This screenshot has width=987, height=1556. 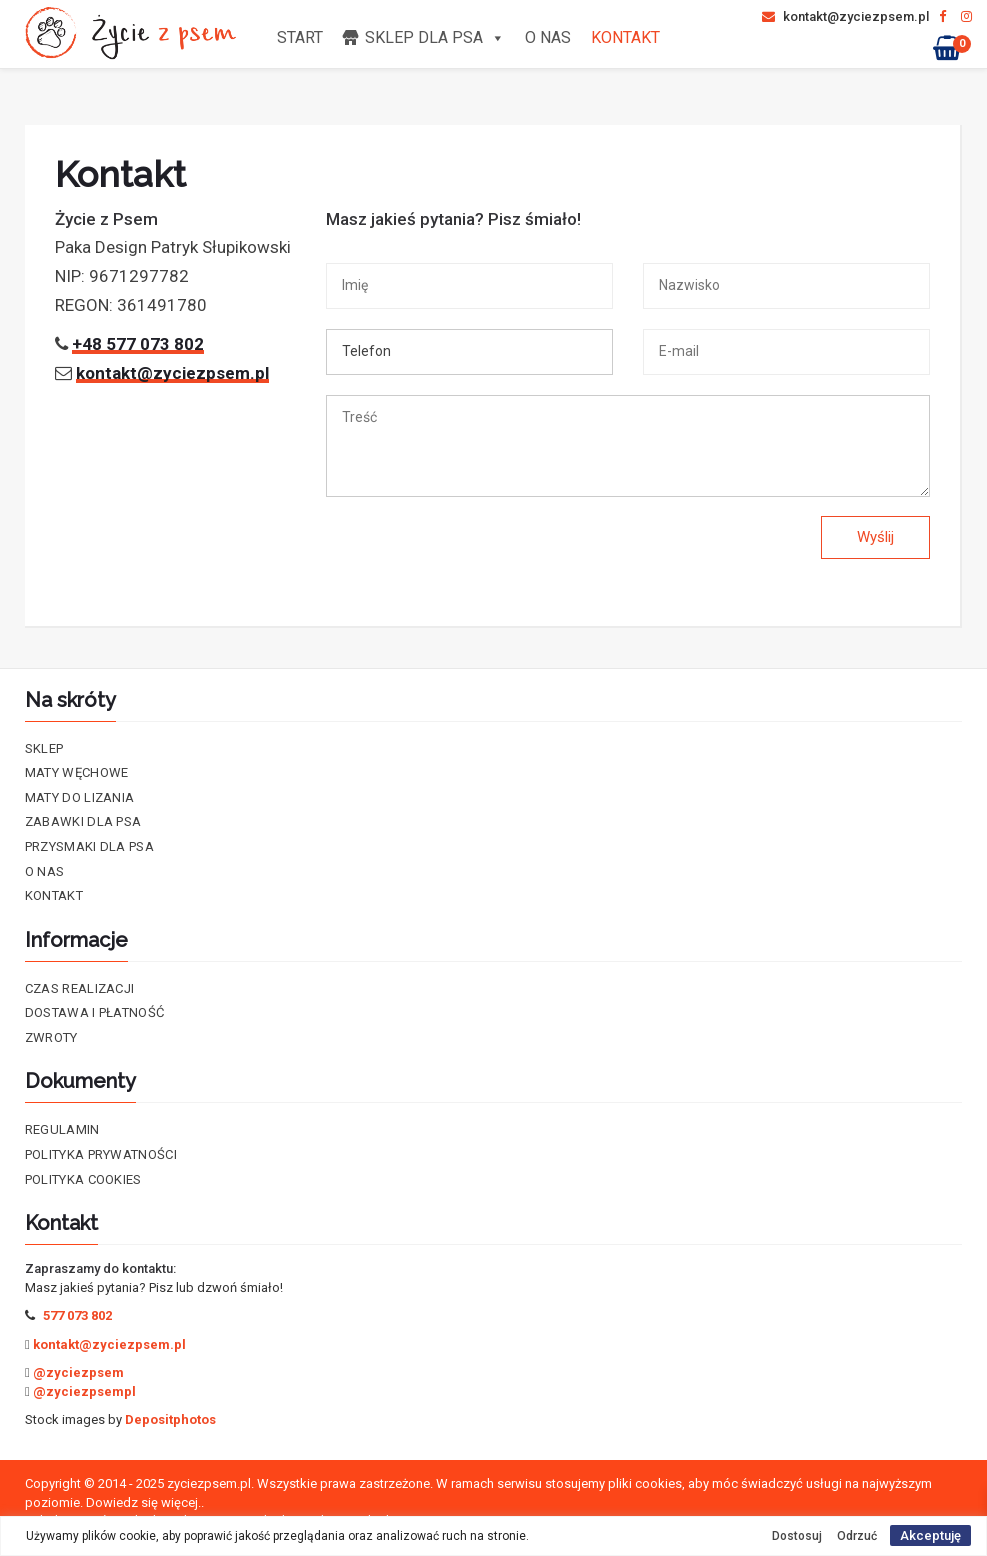 I want to click on Sklep, so click(x=44, y=748).